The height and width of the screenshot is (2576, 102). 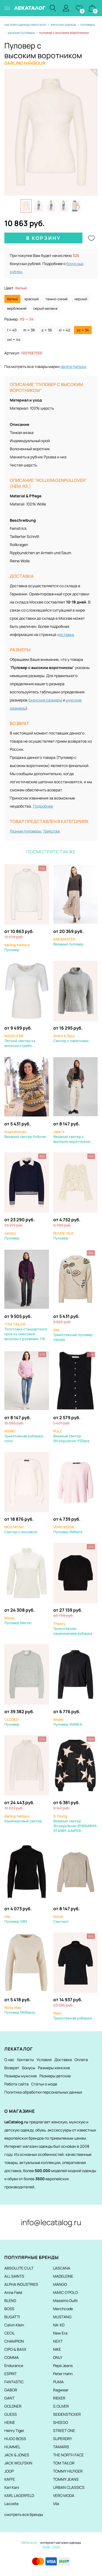 What do you see at coordinates (31, 298) in the screenshot?
I see `красный` at bounding box center [31, 298].